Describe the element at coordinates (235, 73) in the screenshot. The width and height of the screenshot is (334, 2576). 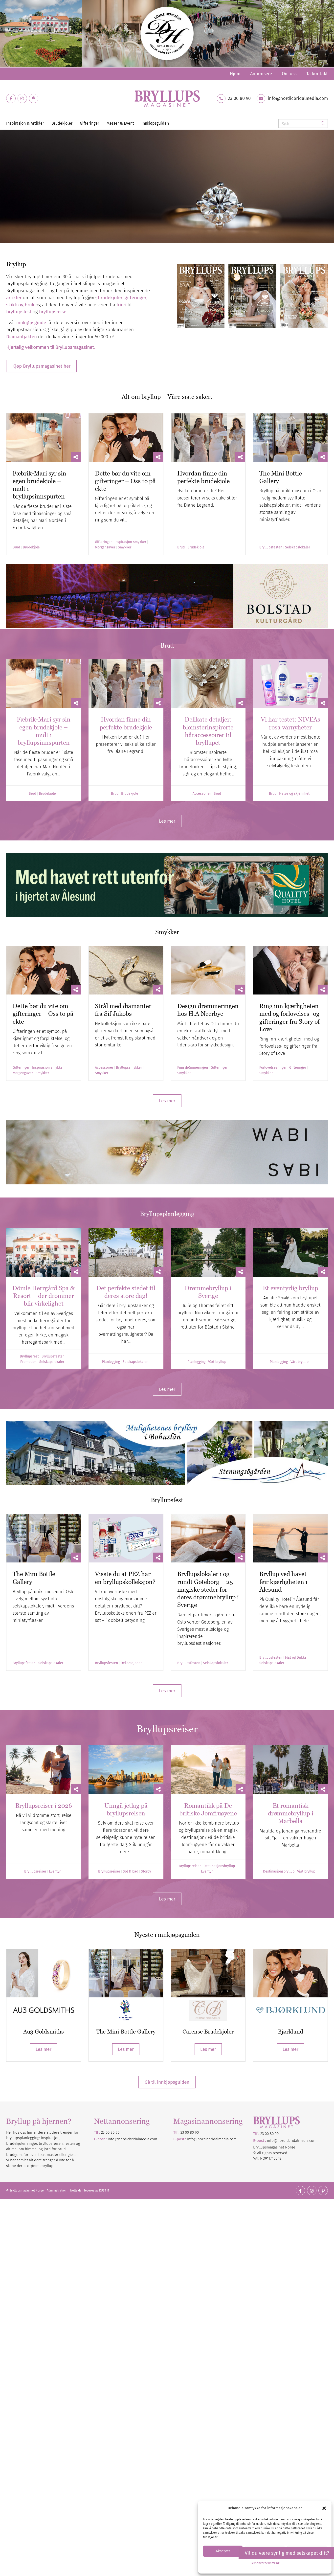
I see `Hjem` at that location.